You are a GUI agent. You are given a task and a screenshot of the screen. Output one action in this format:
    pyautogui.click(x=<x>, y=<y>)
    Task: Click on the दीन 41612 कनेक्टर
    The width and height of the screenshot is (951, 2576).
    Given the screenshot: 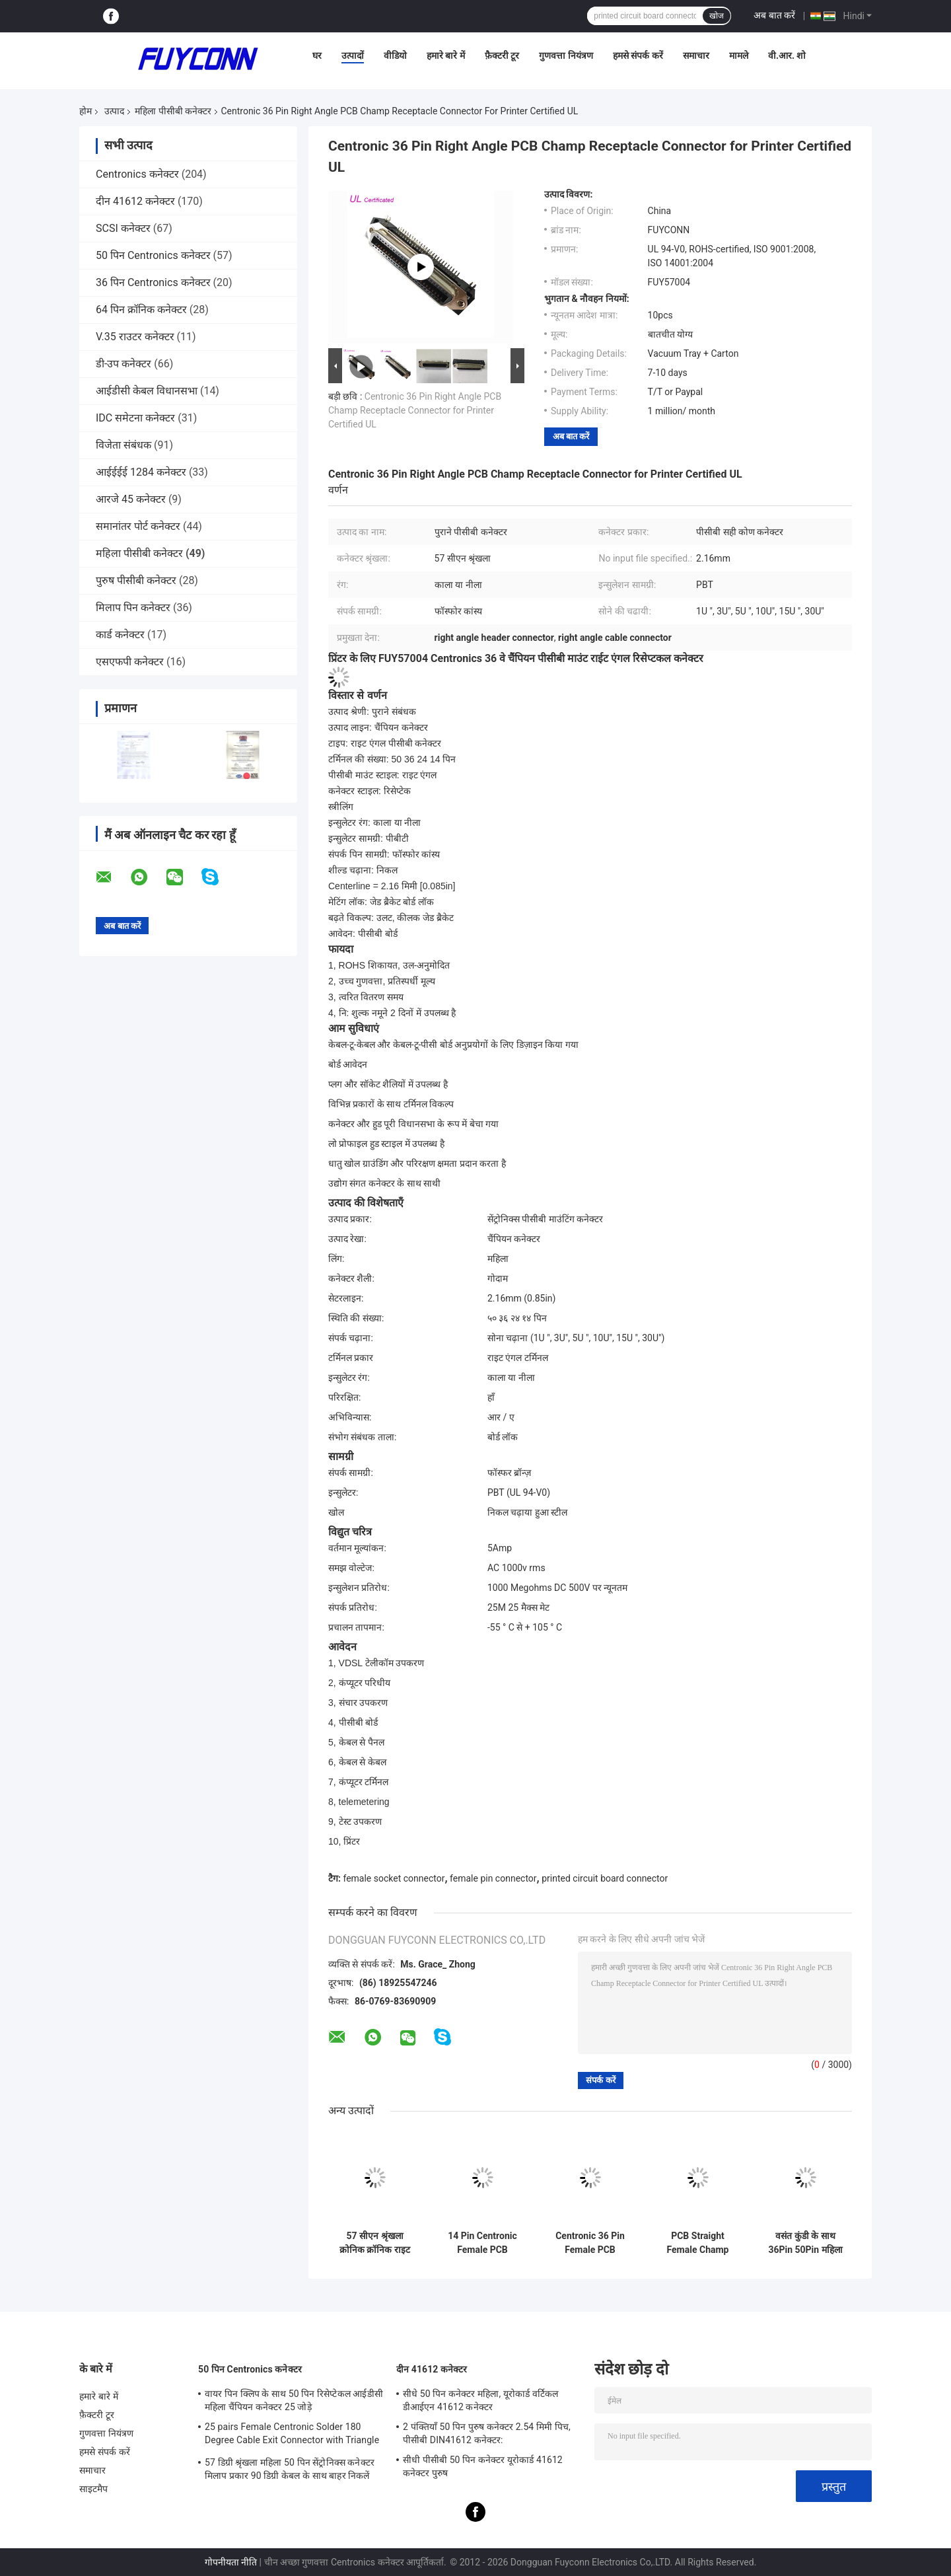 What is the action you would take?
    pyautogui.click(x=135, y=201)
    